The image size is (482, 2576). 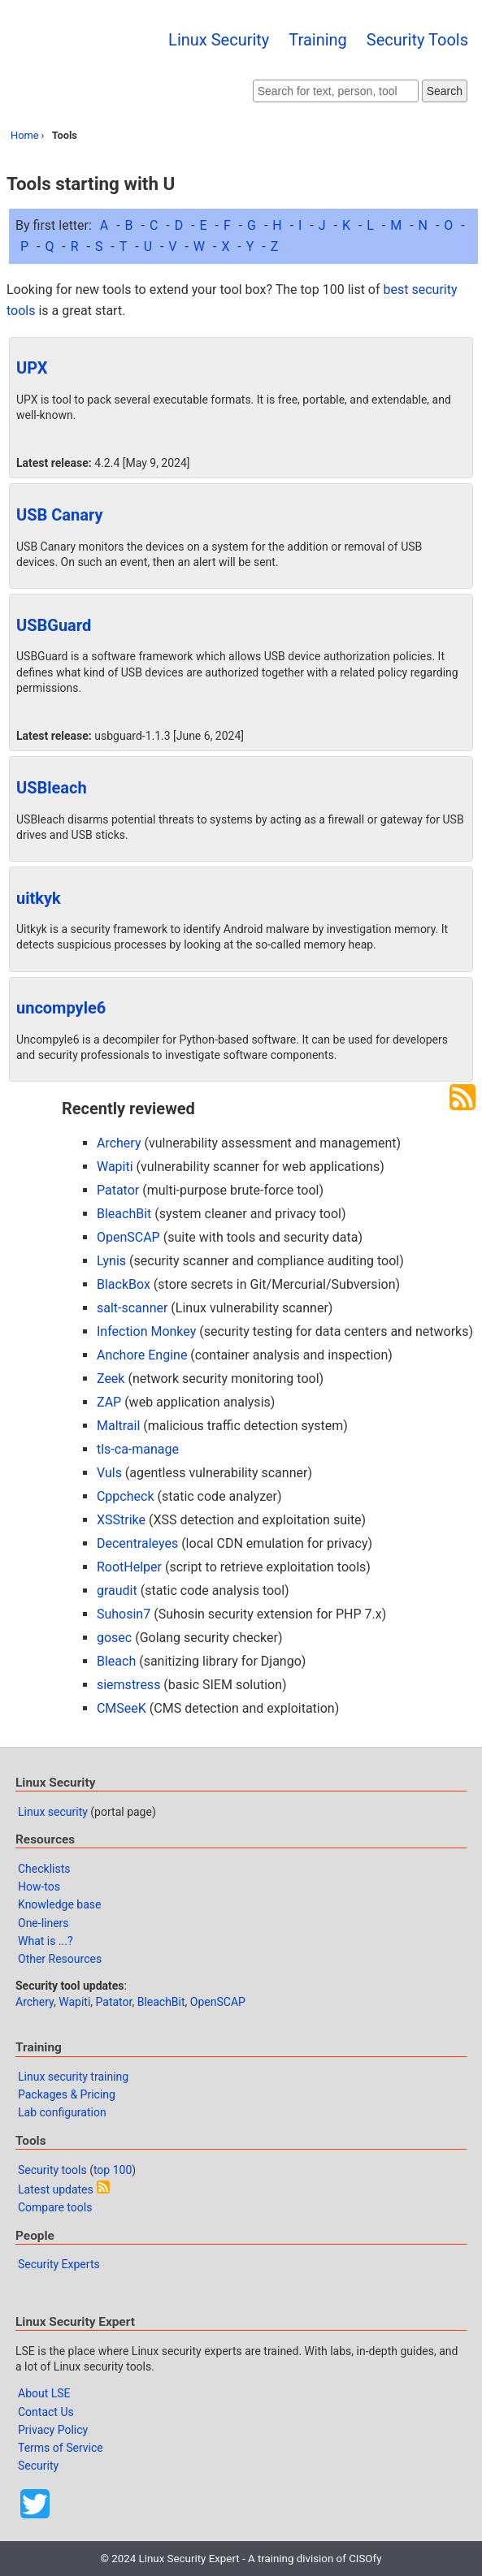 What do you see at coordinates (53, 2429) in the screenshot?
I see `Privacy Policy` at bounding box center [53, 2429].